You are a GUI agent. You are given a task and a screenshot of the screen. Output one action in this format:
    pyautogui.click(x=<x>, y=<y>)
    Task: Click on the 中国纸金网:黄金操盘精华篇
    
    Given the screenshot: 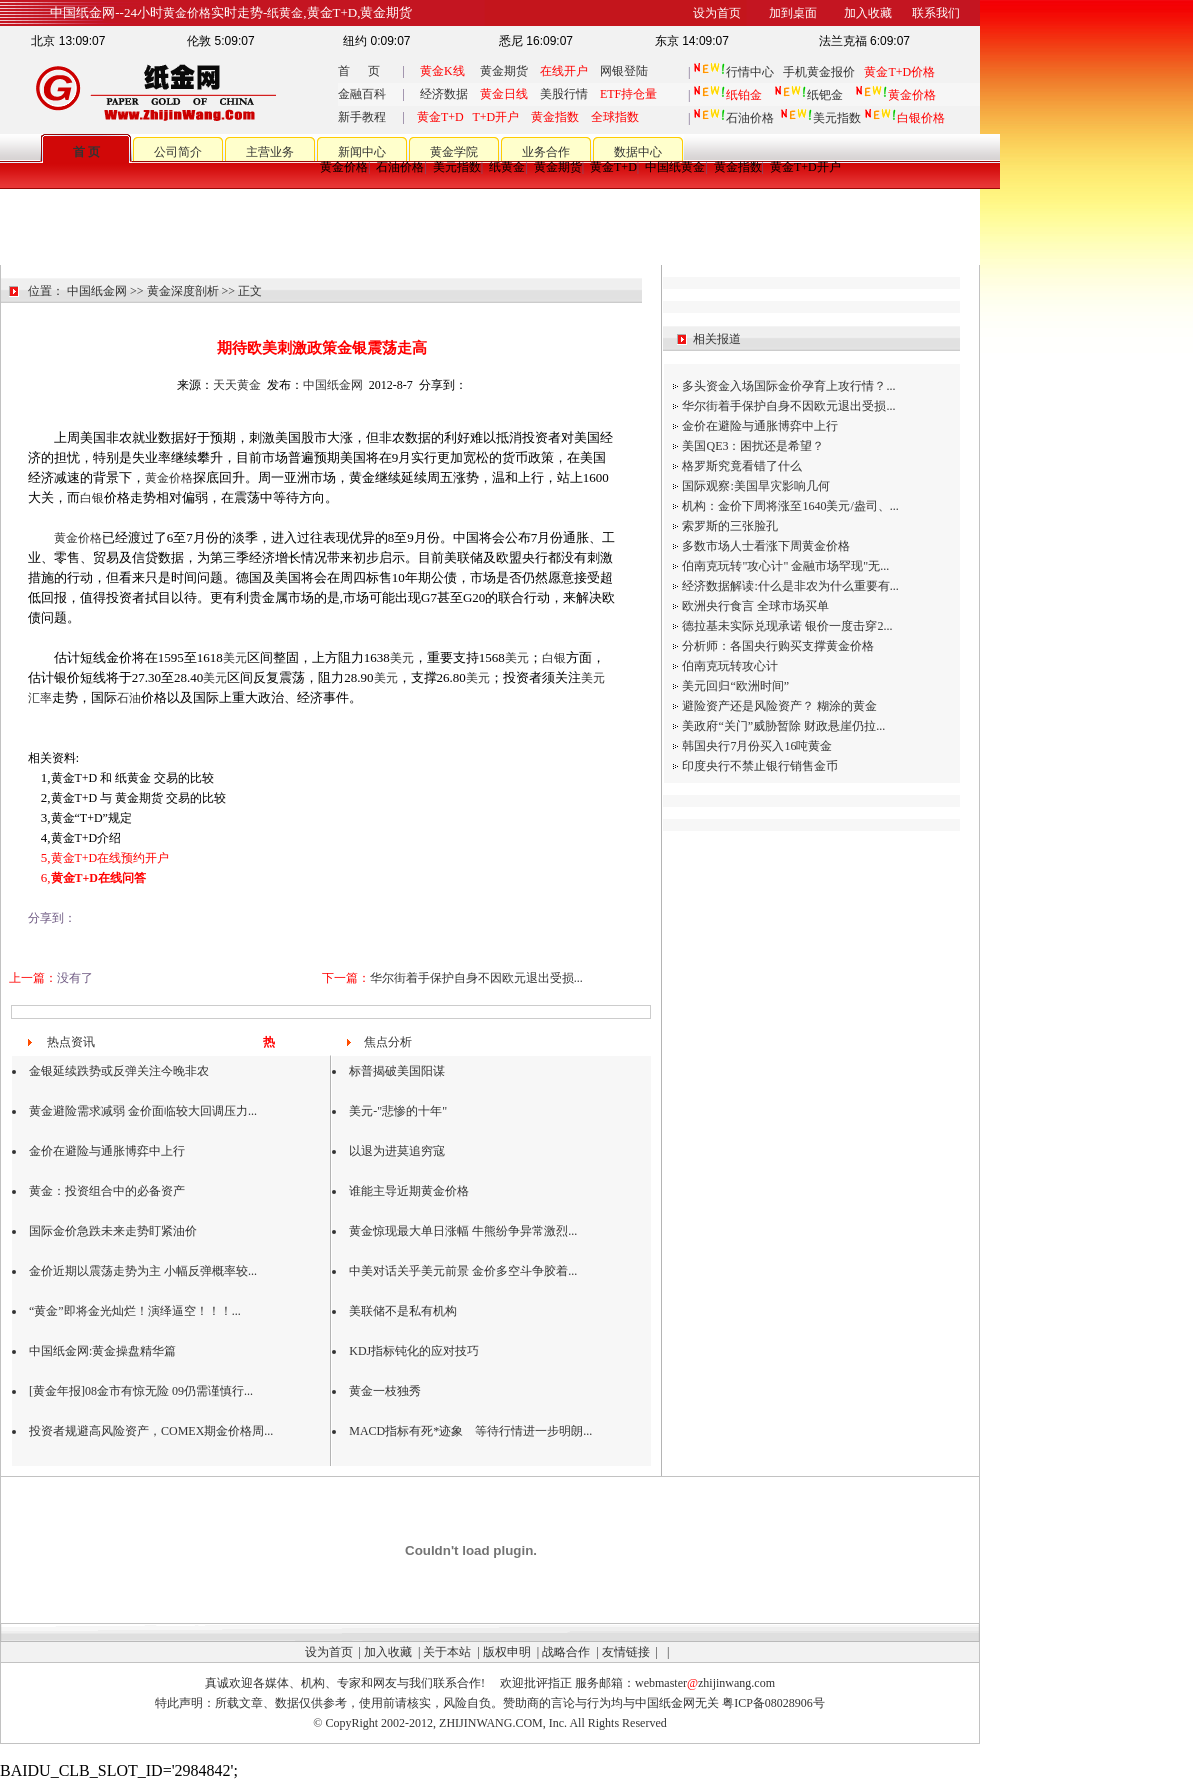 What is the action you would take?
    pyautogui.click(x=102, y=1351)
    